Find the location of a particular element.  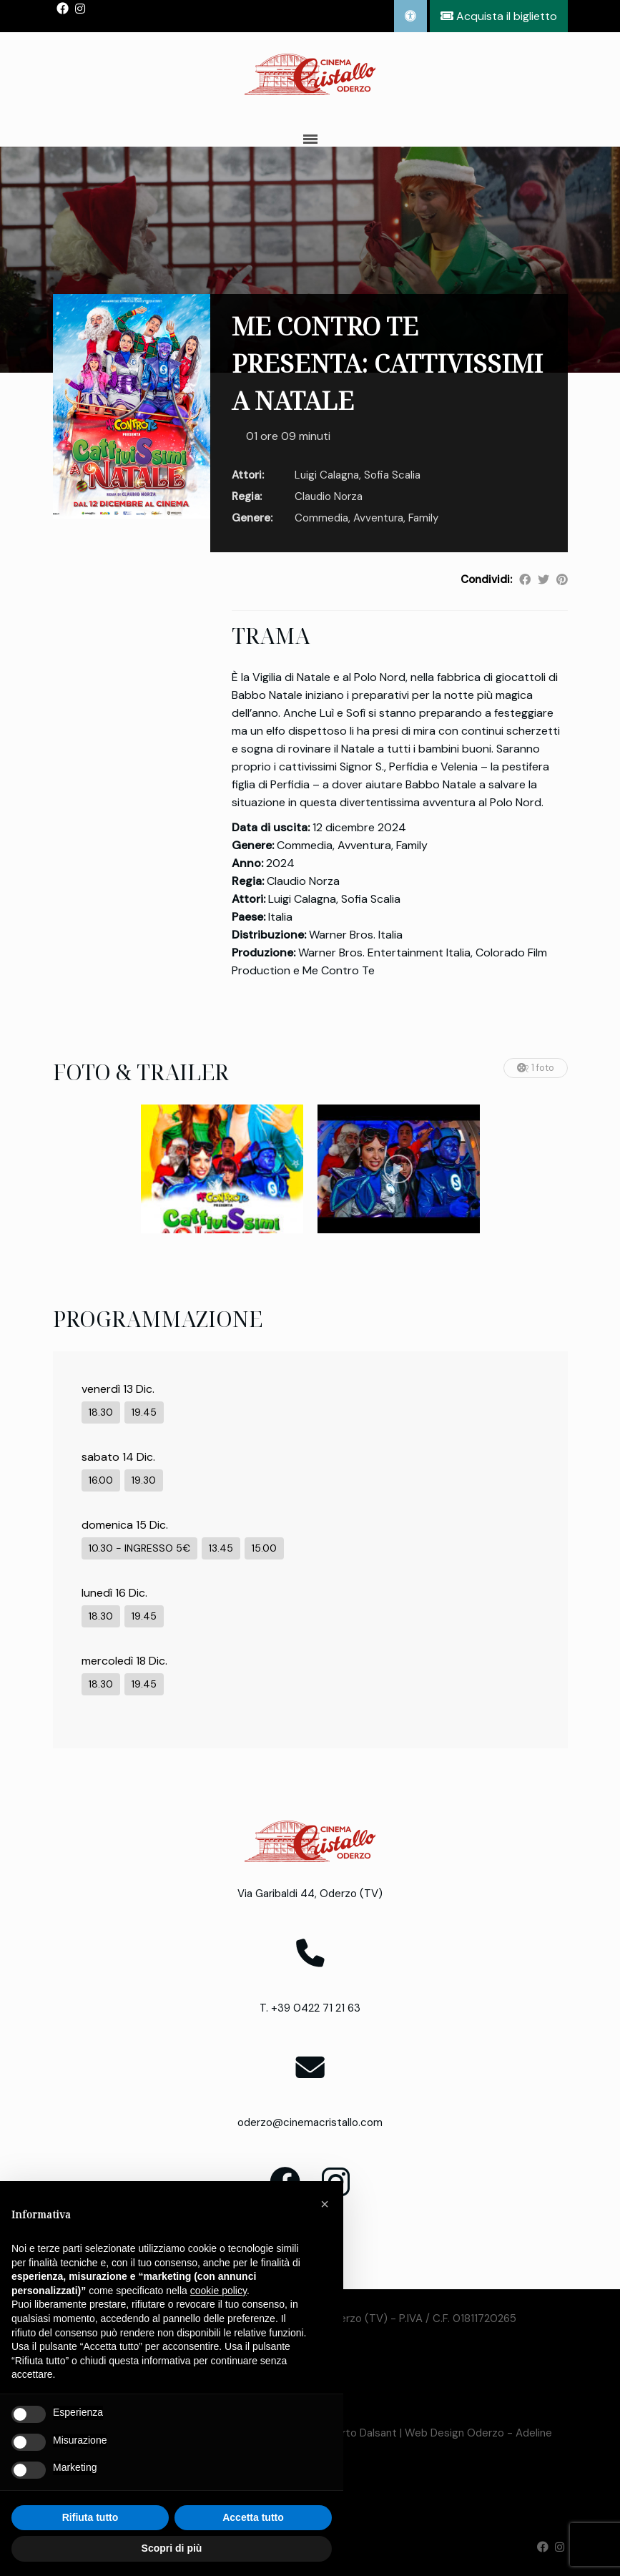

[button] is located at coordinates (324, 2204).